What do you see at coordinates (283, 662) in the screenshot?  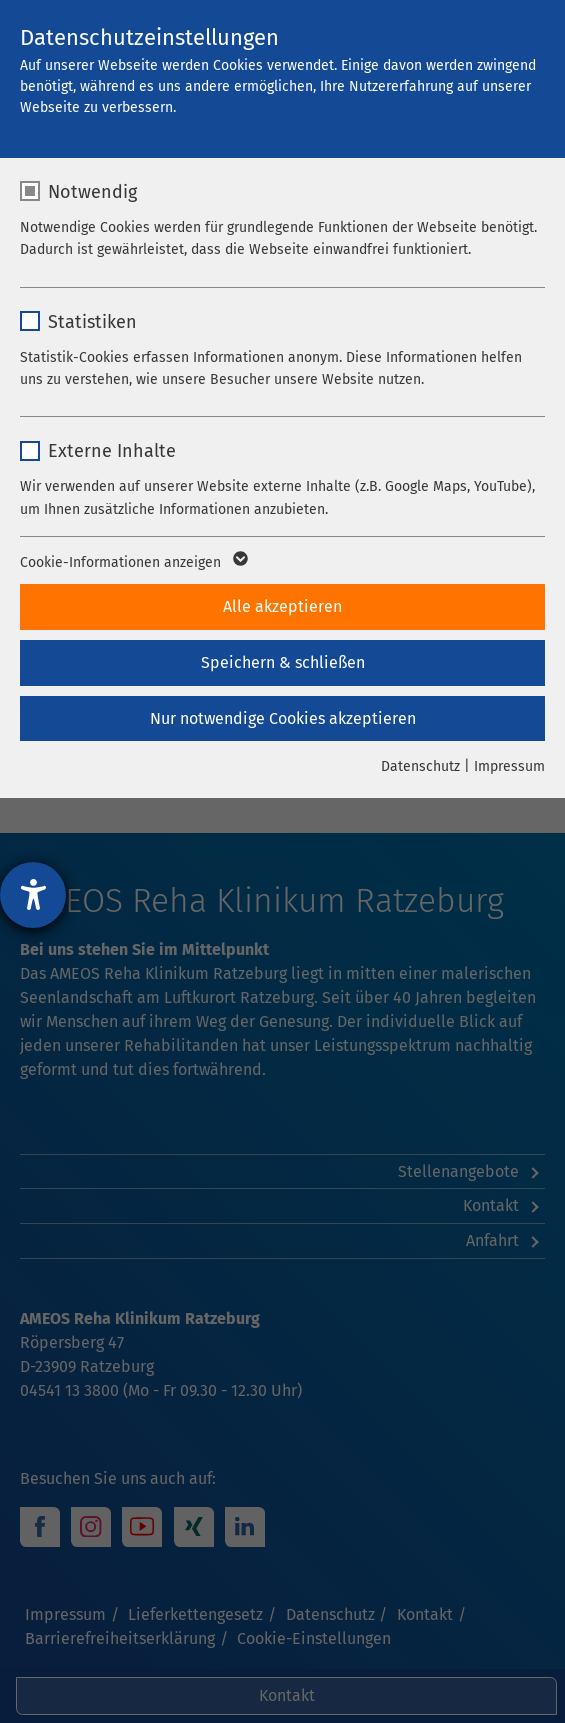 I see `Speichern & schließen` at bounding box center [283, 662].